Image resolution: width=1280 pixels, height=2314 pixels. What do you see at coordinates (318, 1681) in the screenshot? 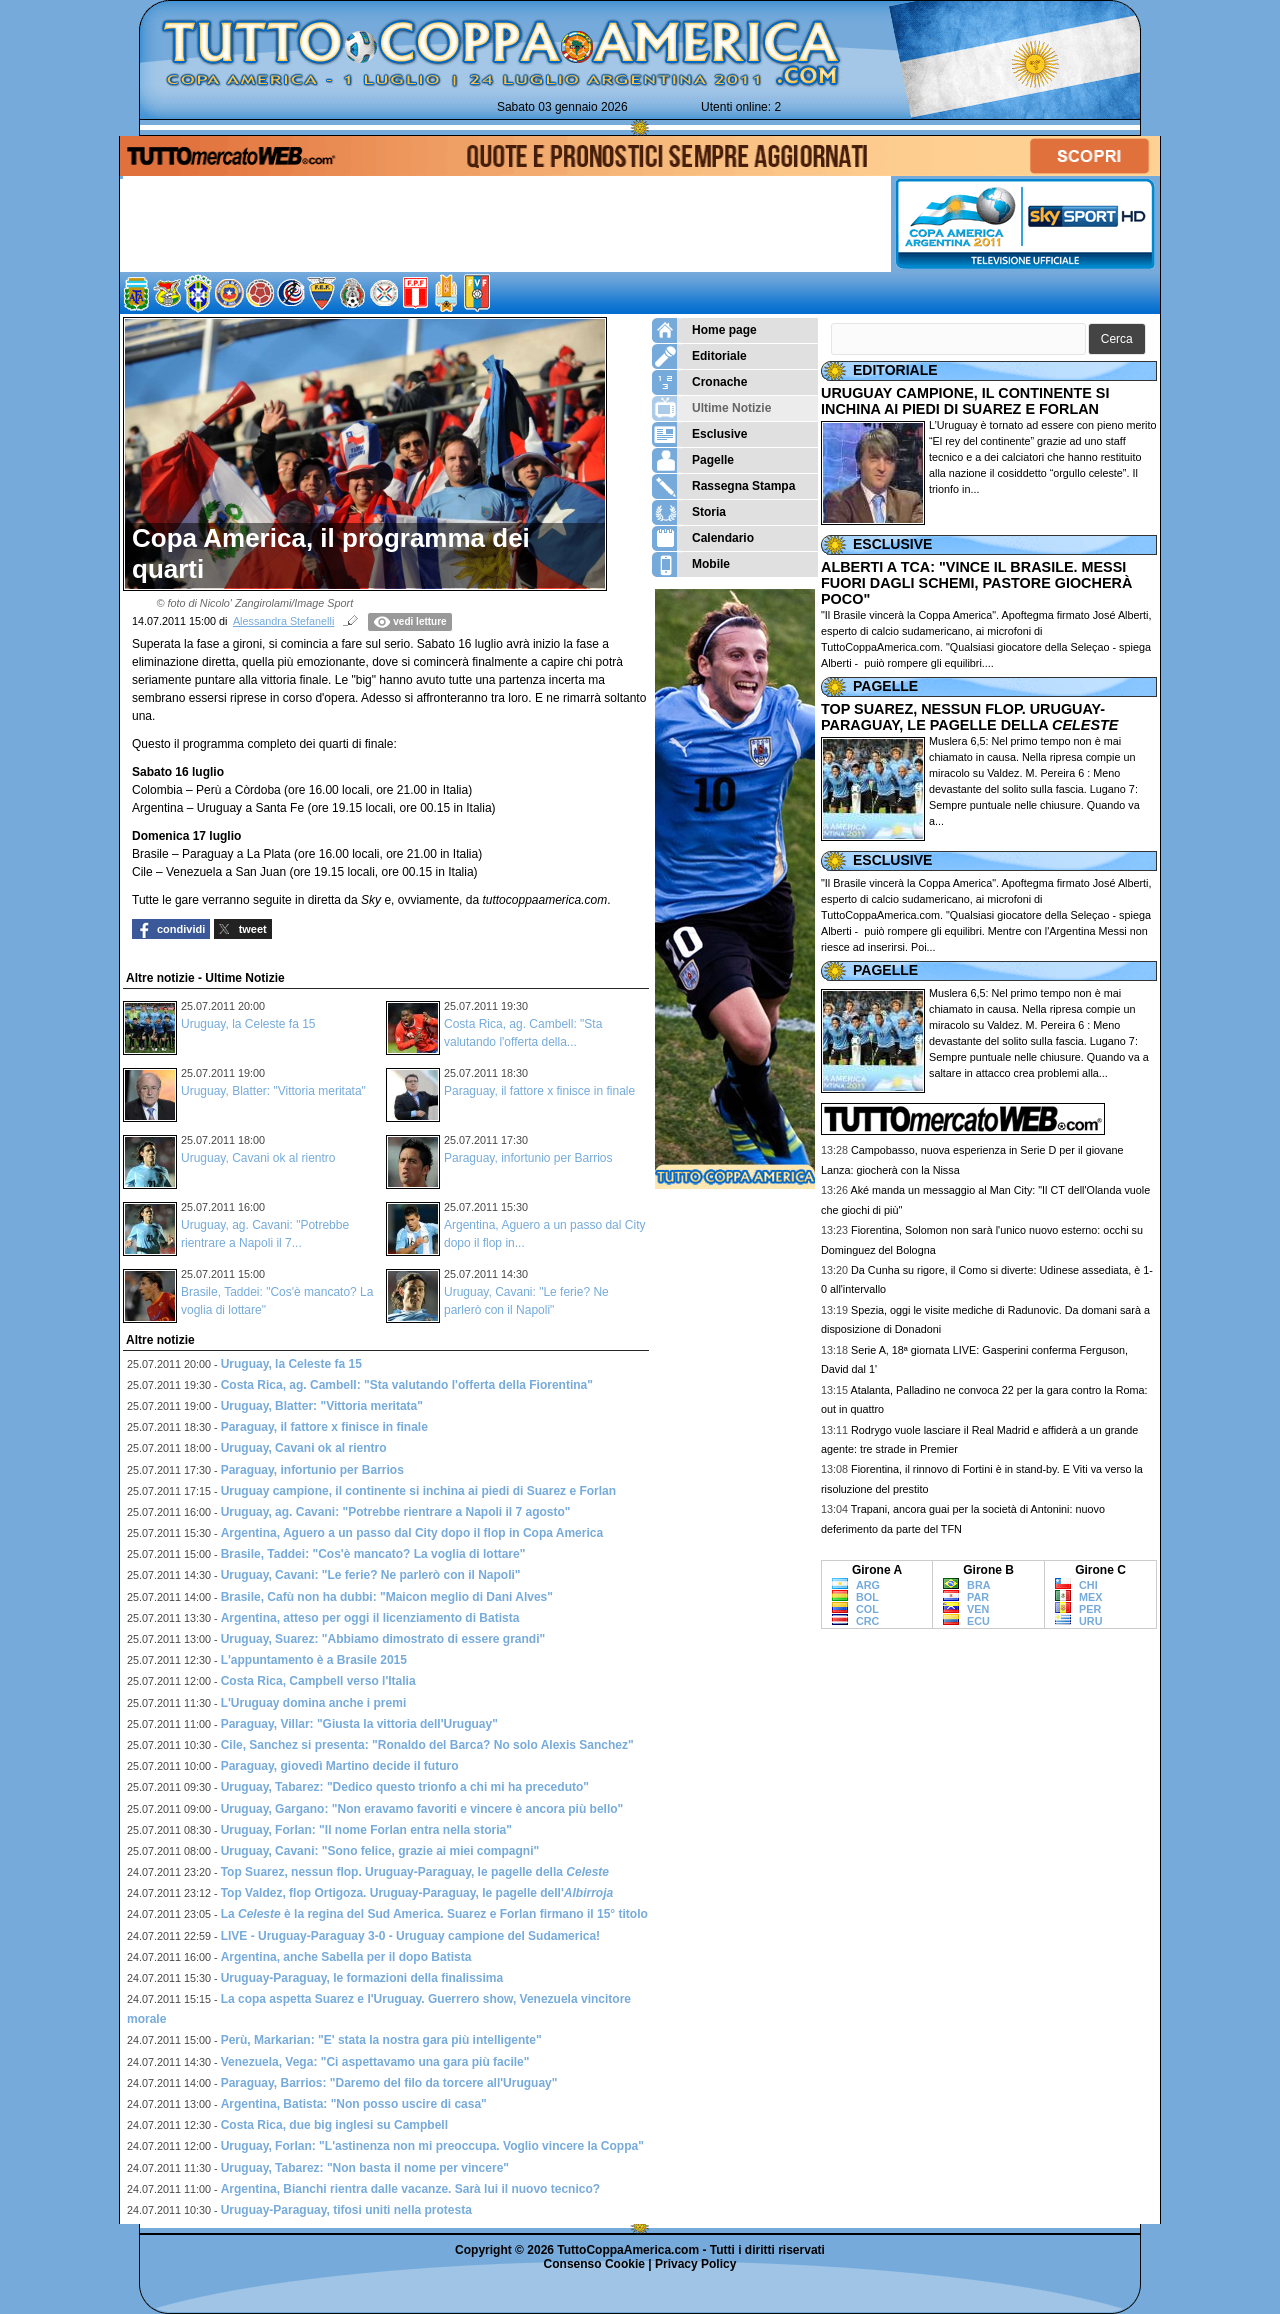
I see `Costa Rica, Campbell verso l'Italia` at bounding box center [318, 1681].